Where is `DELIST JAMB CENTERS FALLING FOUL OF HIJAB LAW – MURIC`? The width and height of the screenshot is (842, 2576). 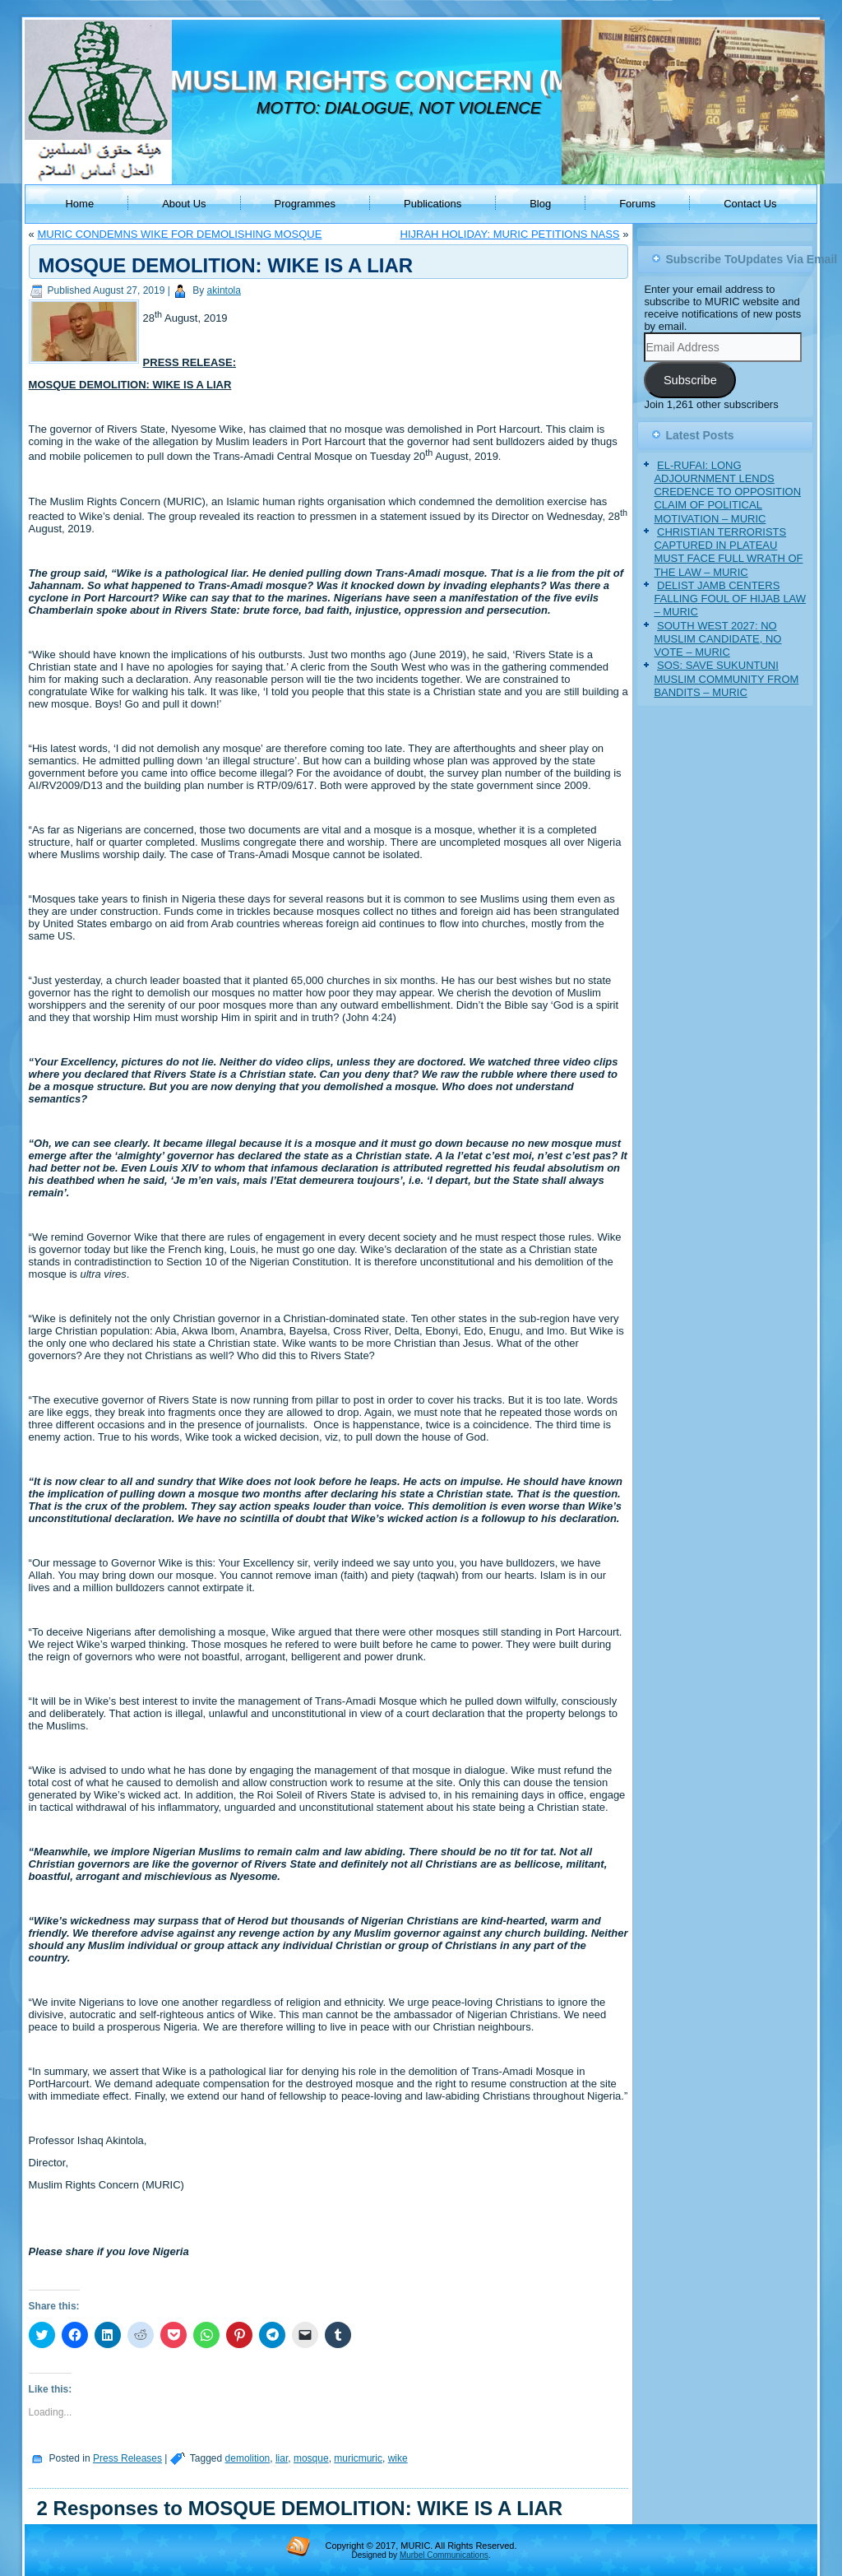
DELIST JAMB CENTERS FALLING FOUL OF HIJAB LAW – MURIC is located at coordinates (730, 599).